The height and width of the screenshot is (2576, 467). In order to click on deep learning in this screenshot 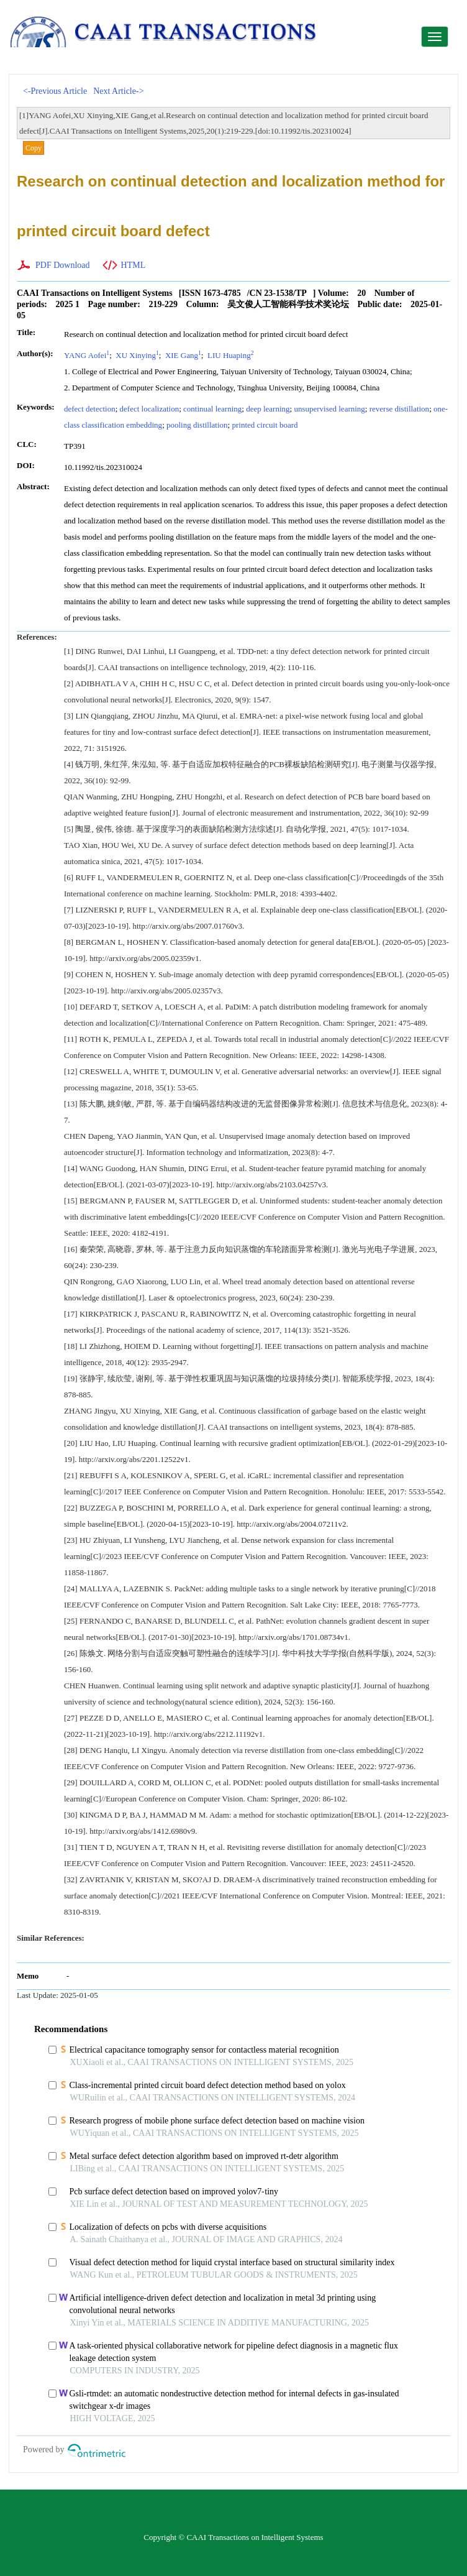, I will do `click(267, 408)`.